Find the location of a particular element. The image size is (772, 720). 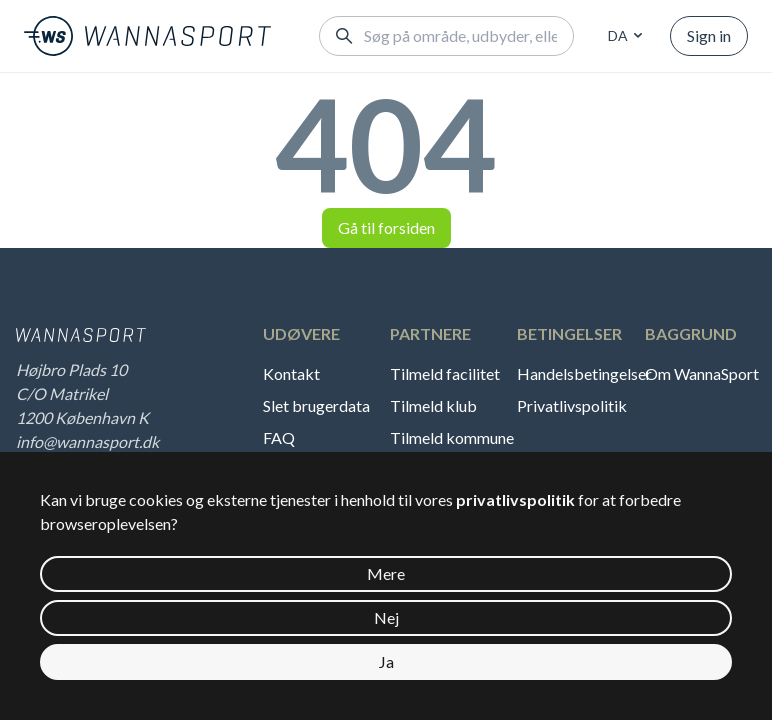

privatlivspolitik is located at coordinates (515, 499).